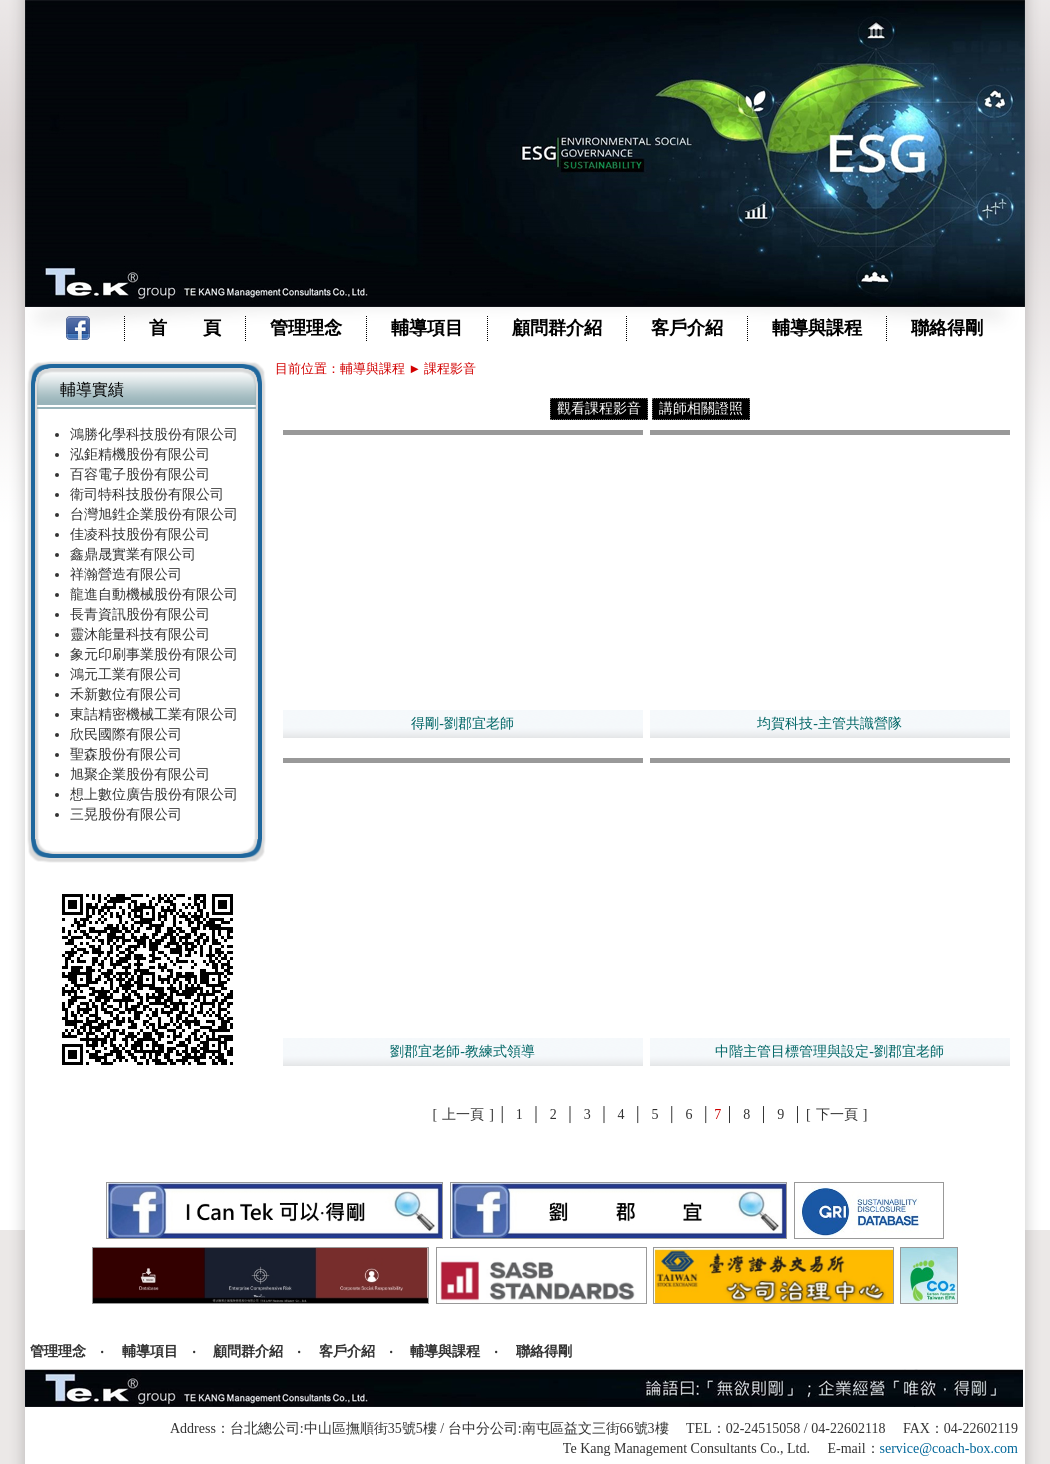 The width and height of the screenshot is (1050, 1464). What do you see at coordinates (817, 328) in the screenshot?
I see `輔導與課程` at bounding box center [817, 328].